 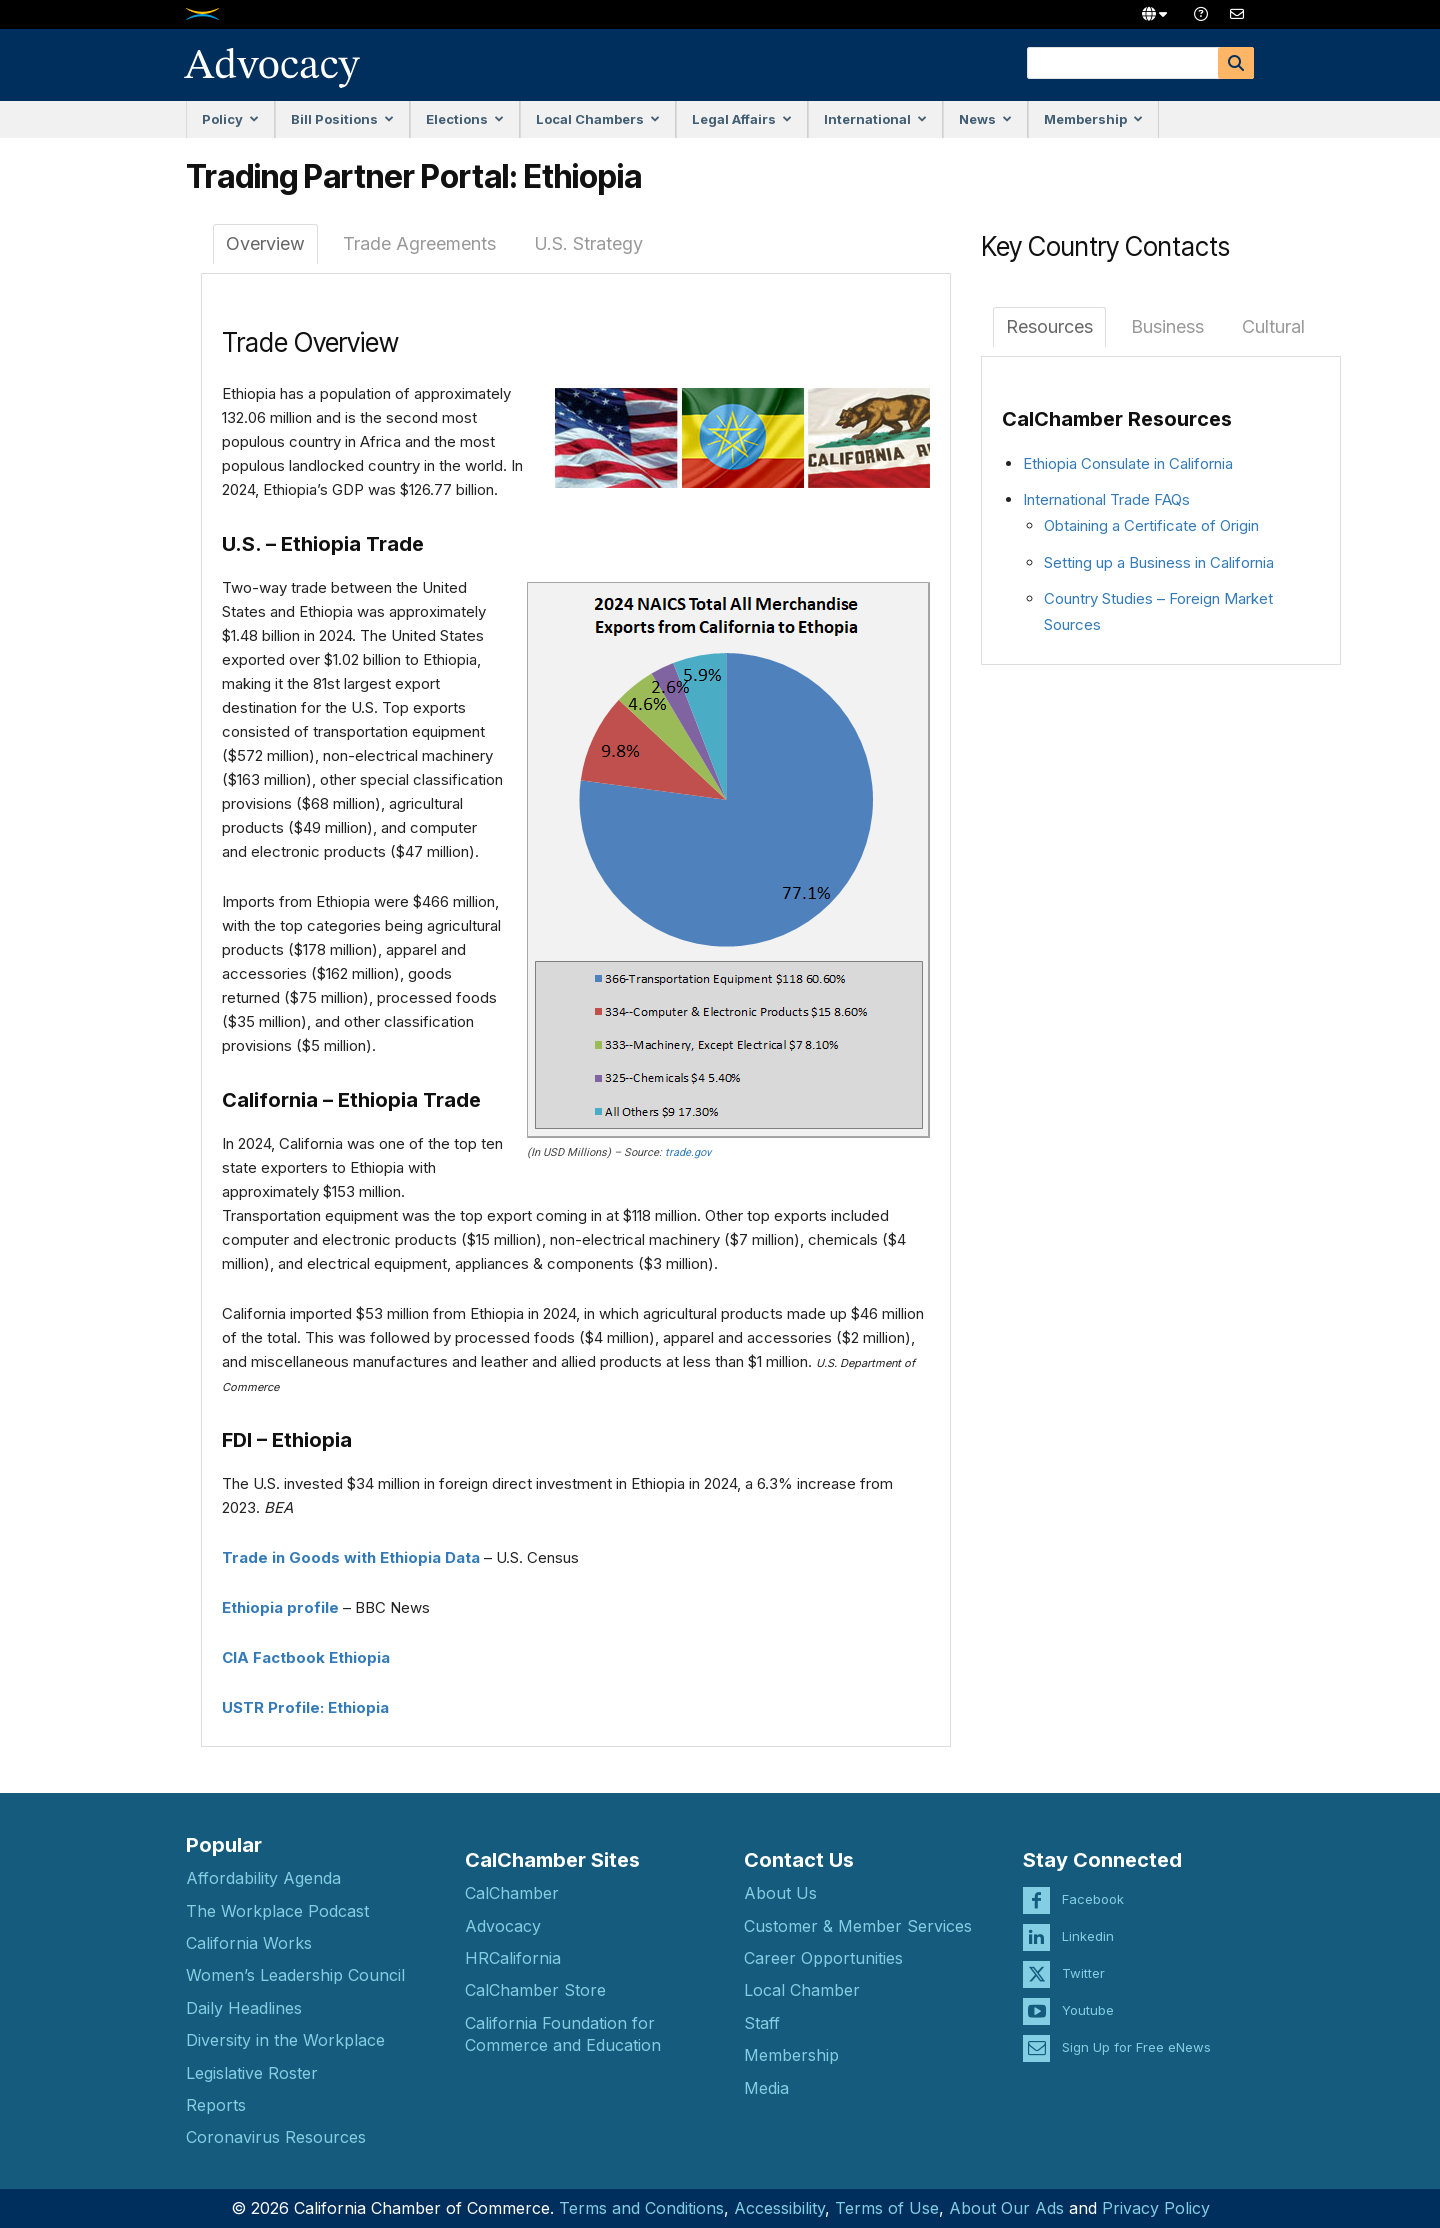 What do you see at coordinates (419, 243) in the screenshot?
I see `Trade Agreements [tab]` at bounding box center [419, 243].